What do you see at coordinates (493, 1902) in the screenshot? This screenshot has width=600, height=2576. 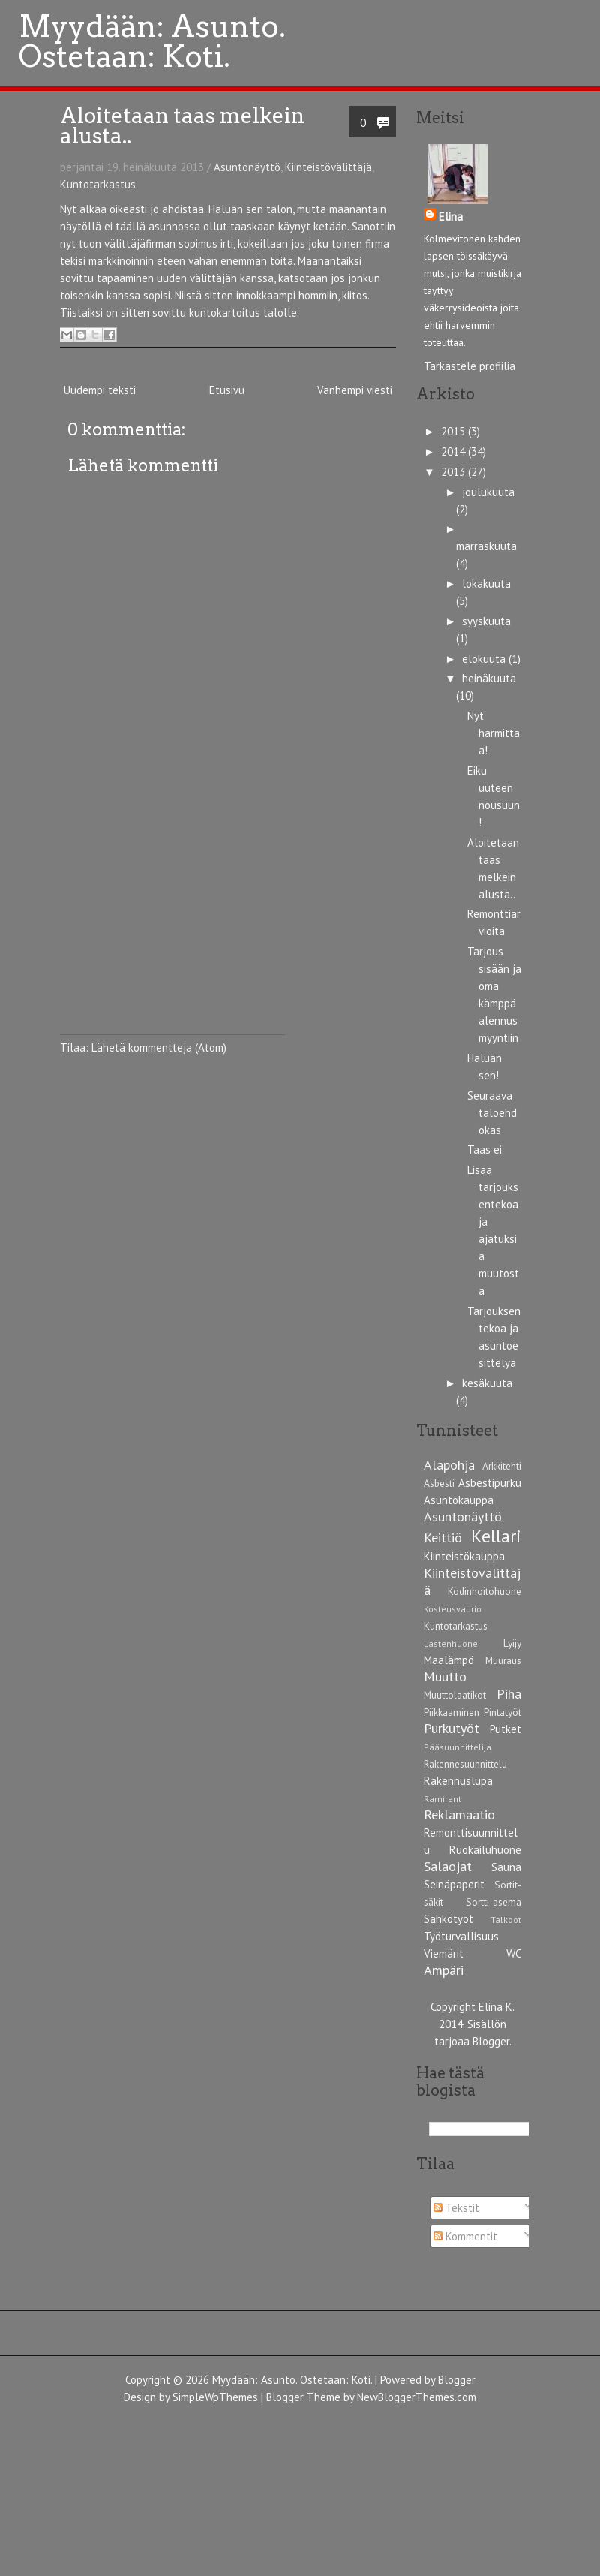 I see `Sortti-asema` at bounding box center [493, 1902].